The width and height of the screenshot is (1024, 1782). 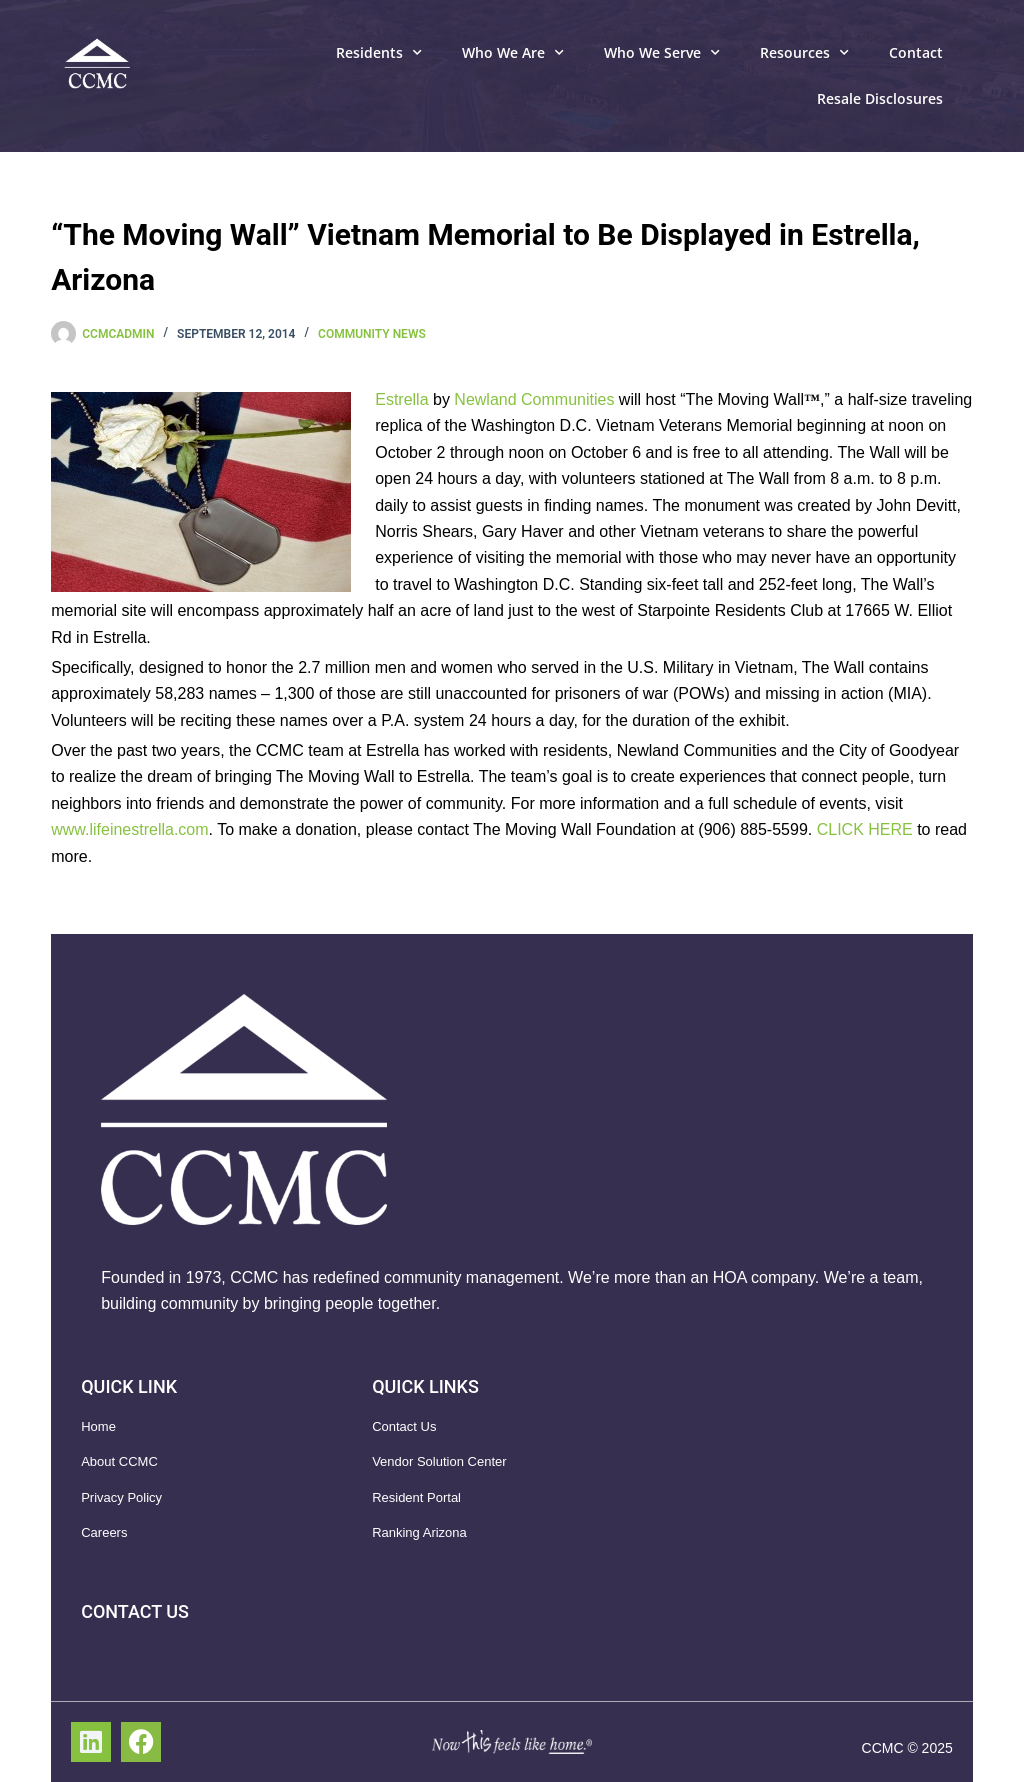 I want to click on Resources, so click(x=804, y=53).